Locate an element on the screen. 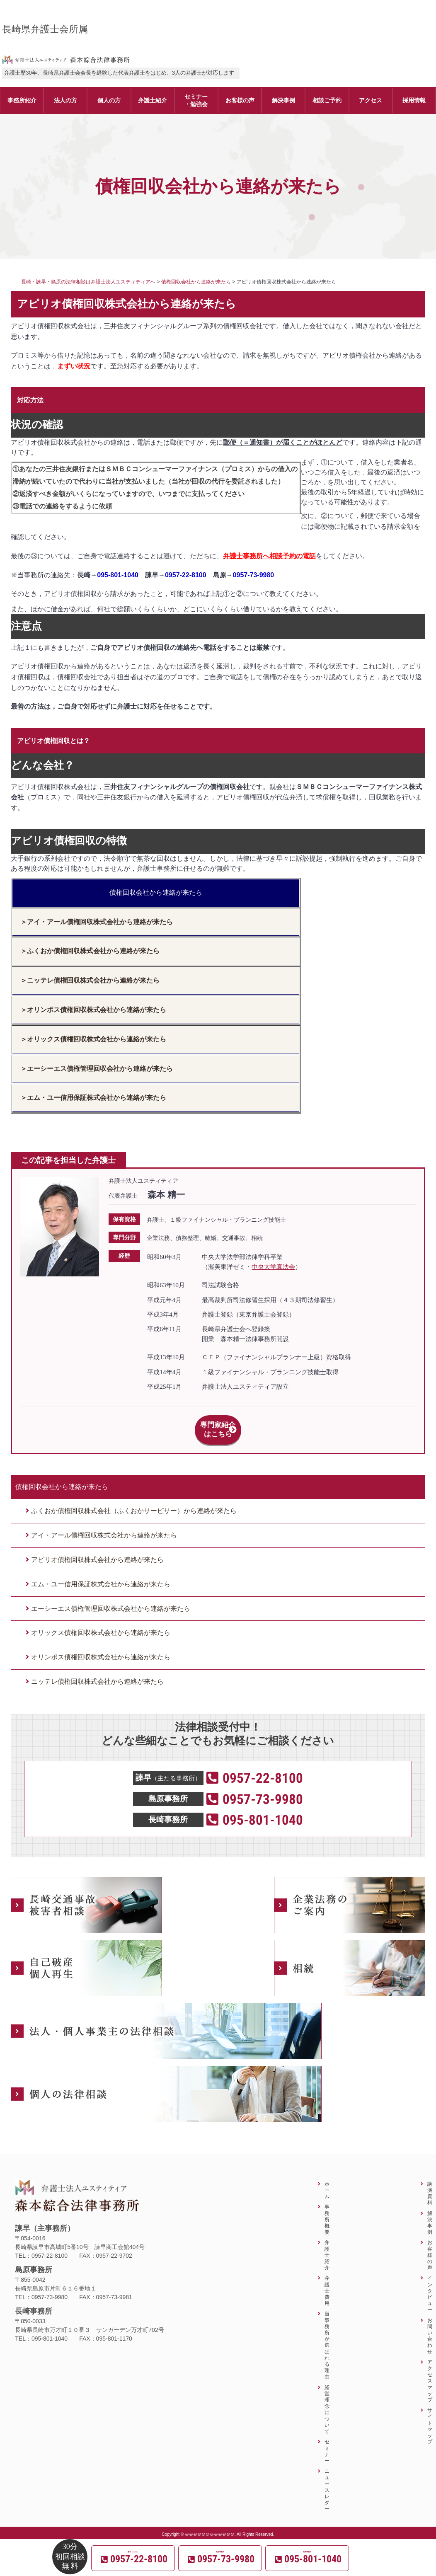 The image size is (436, 2576). ニッテレ債権回収株式会社から連絡が来たら is located at coordinates (97, 1672).